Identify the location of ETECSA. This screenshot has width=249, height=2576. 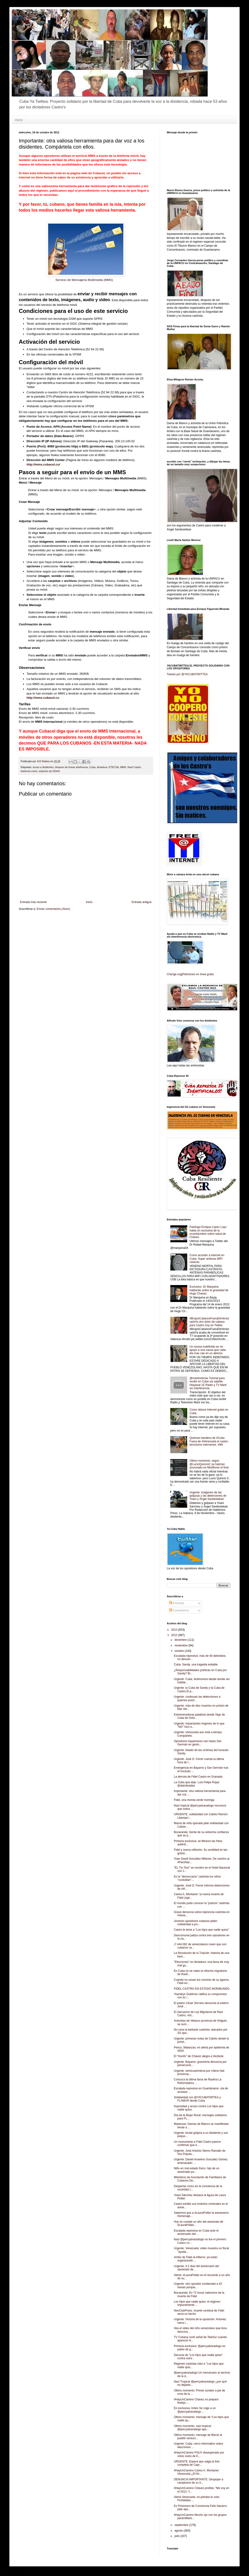
(114, 767).